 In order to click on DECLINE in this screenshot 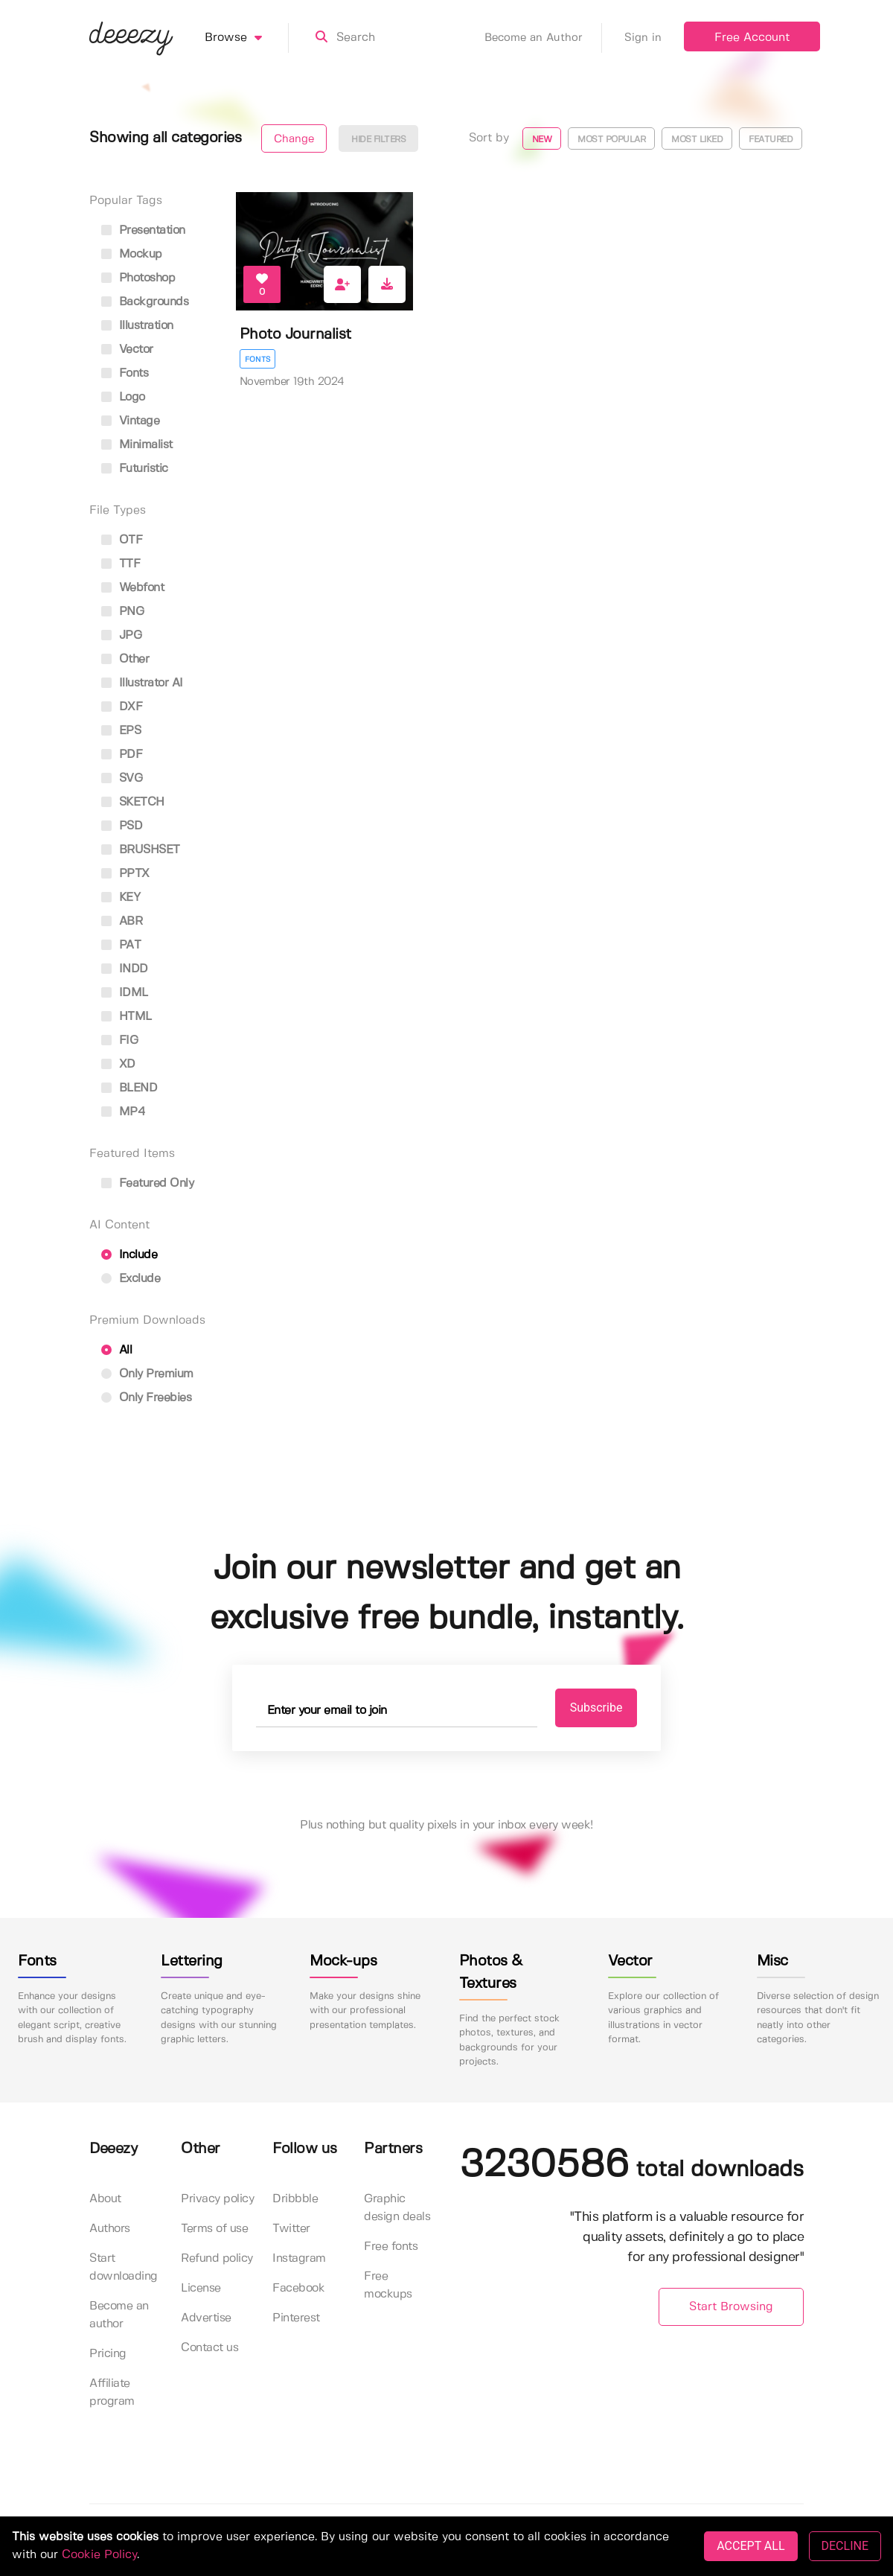, I will do `click(845, 2546)`.